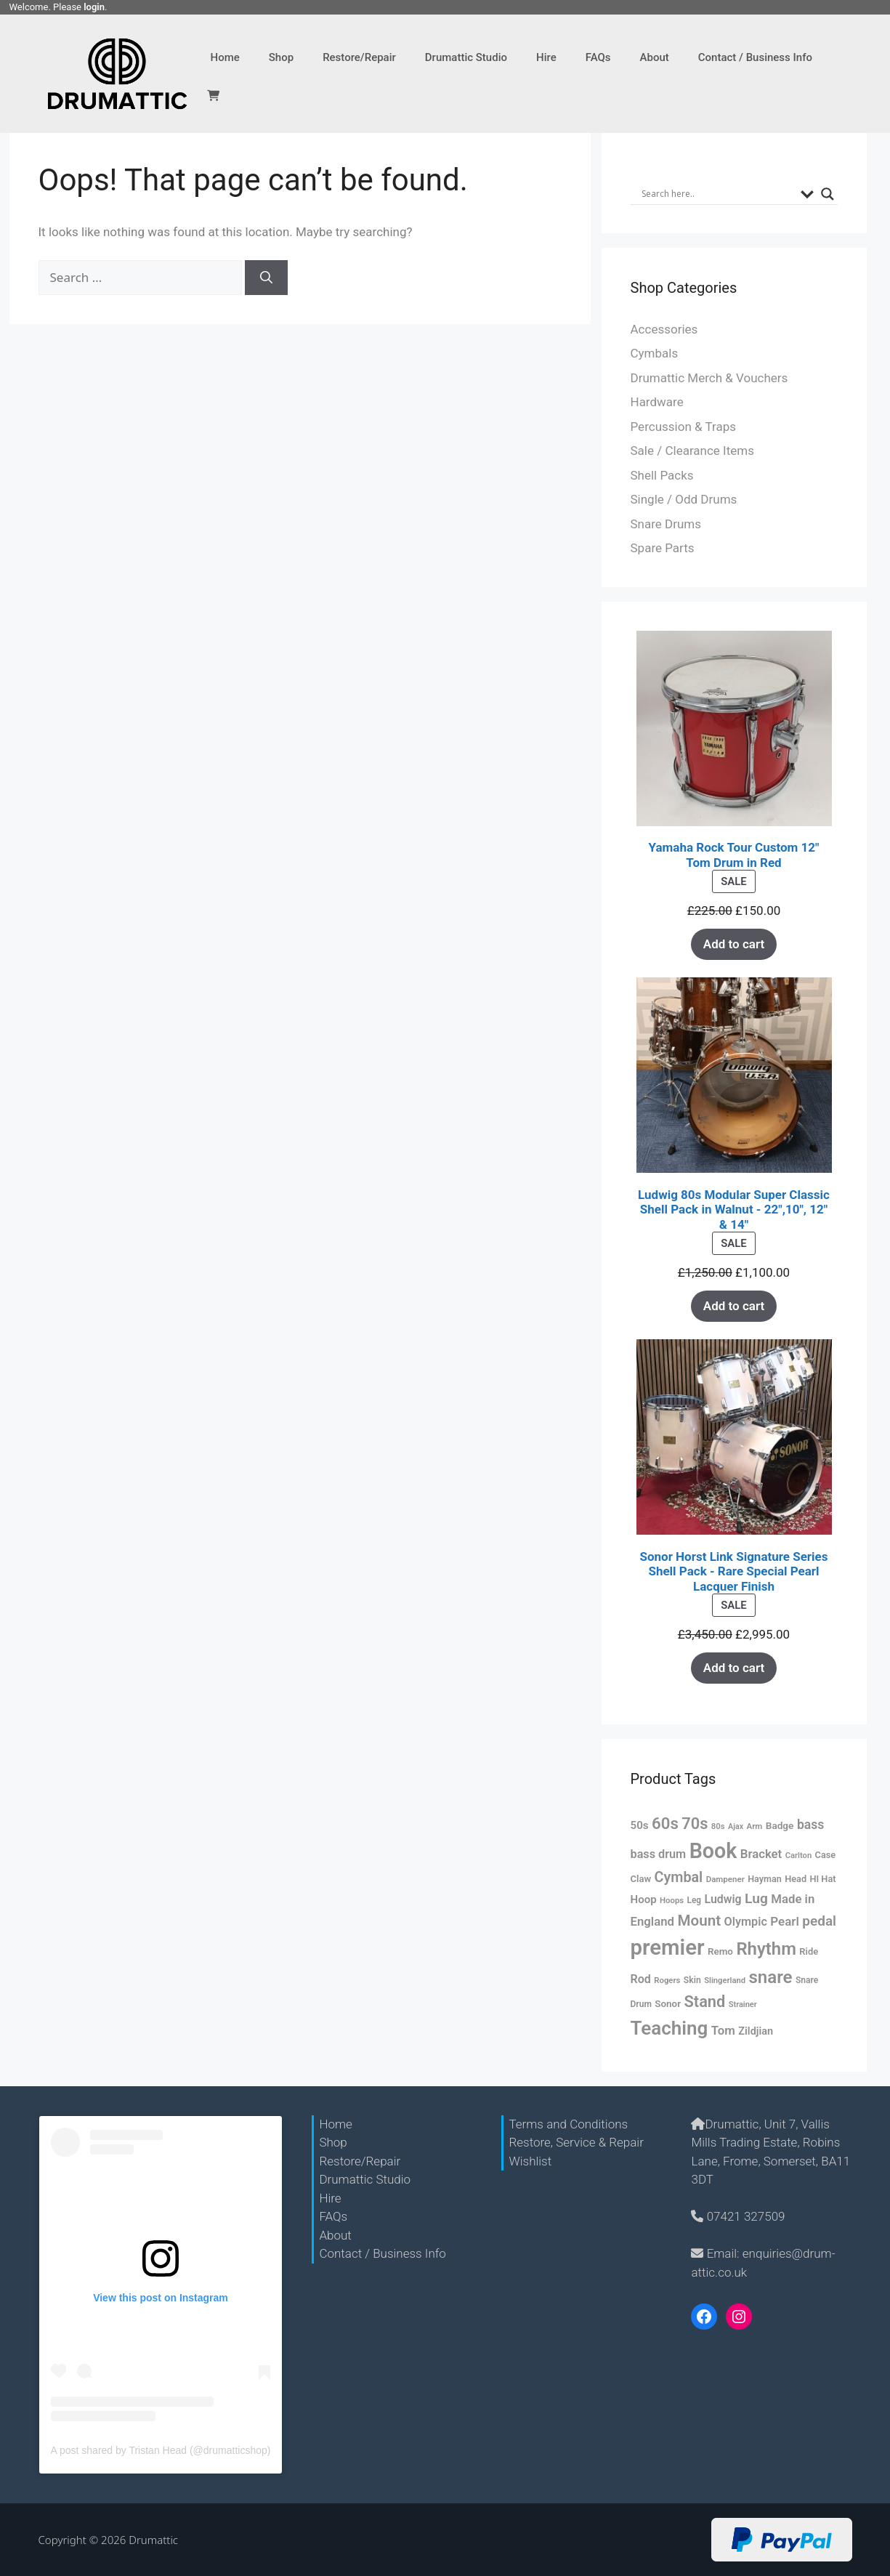 The image size is (890, 2576). I want to click on Hardware, so click(657, 402).